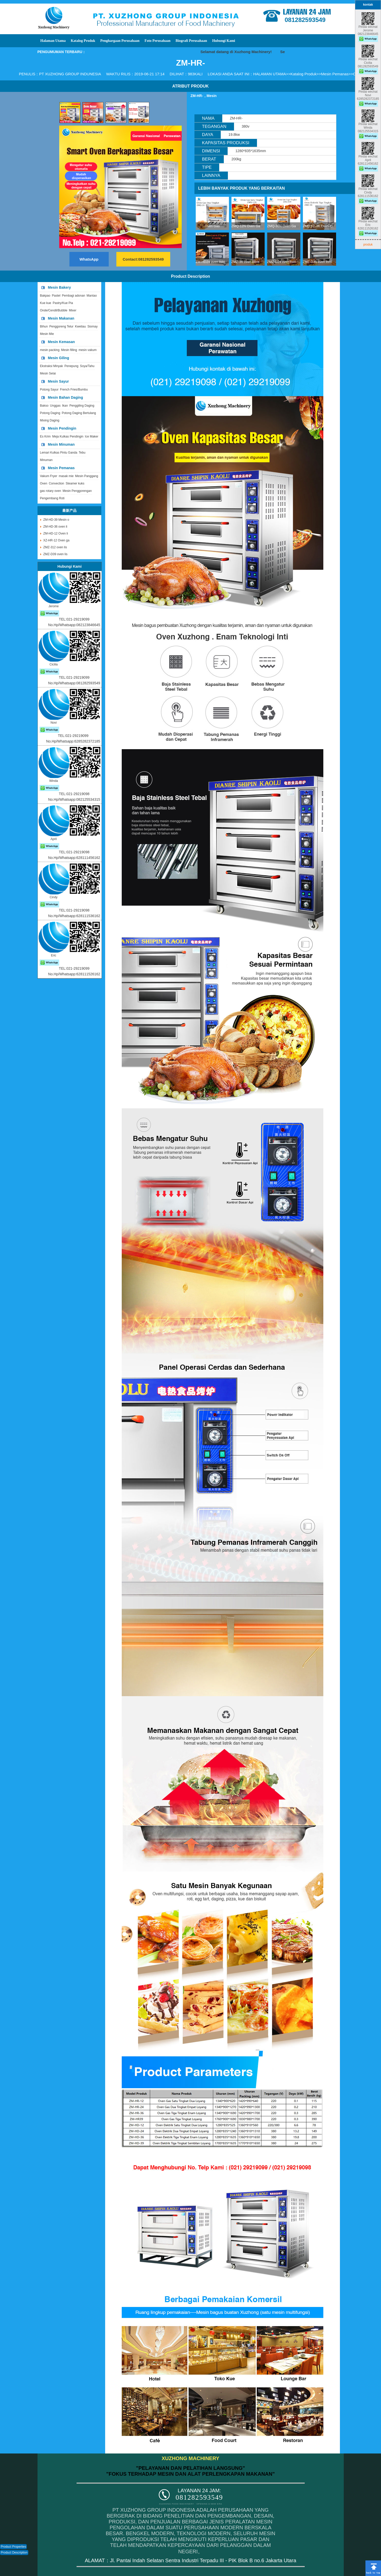 This screenshot has width=381, height=2576. Describe the element at coordinates (269, 74) in the screenshot. I see `HALAMAN UTAMA` at that location.